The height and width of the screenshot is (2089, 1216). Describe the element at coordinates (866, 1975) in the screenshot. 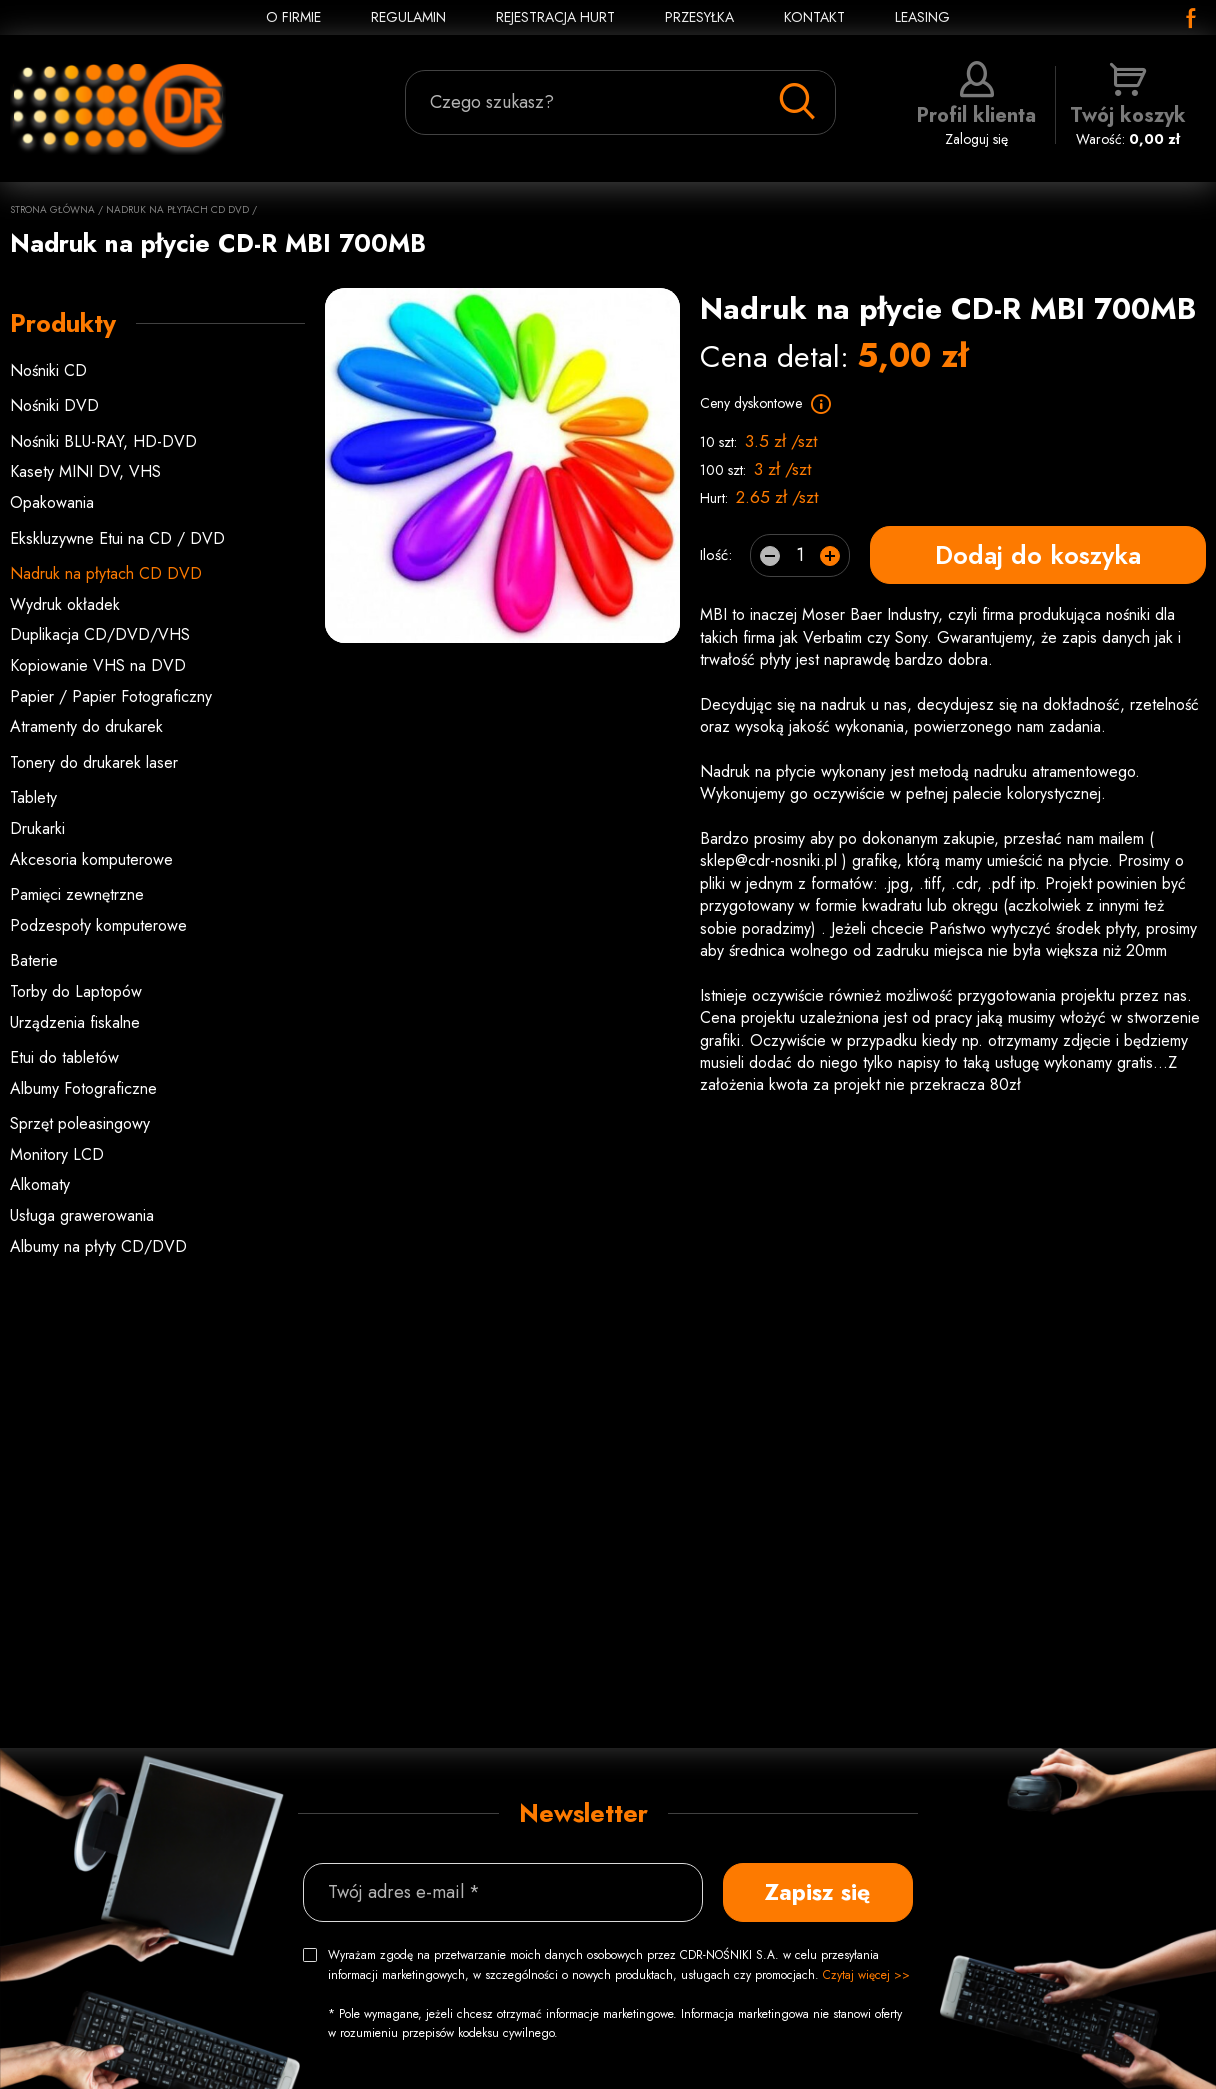

I see `Czytaj więcej >>` at that location.